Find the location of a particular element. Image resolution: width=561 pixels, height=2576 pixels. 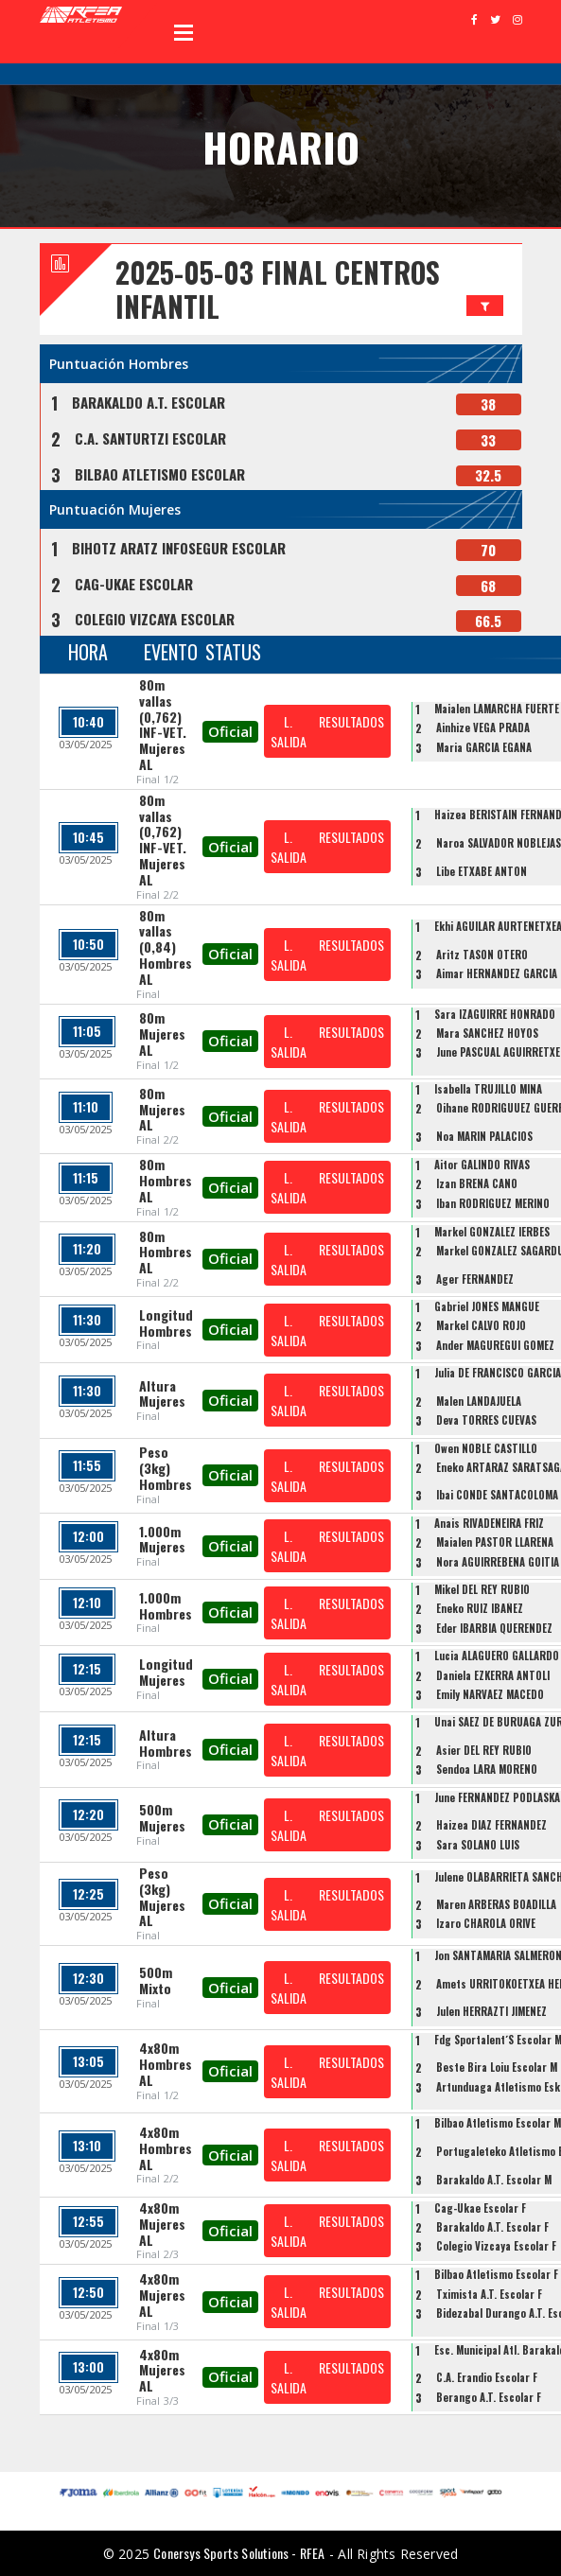

Maialen LAMARCHA FUERTE is located at coordinates (496, 708).